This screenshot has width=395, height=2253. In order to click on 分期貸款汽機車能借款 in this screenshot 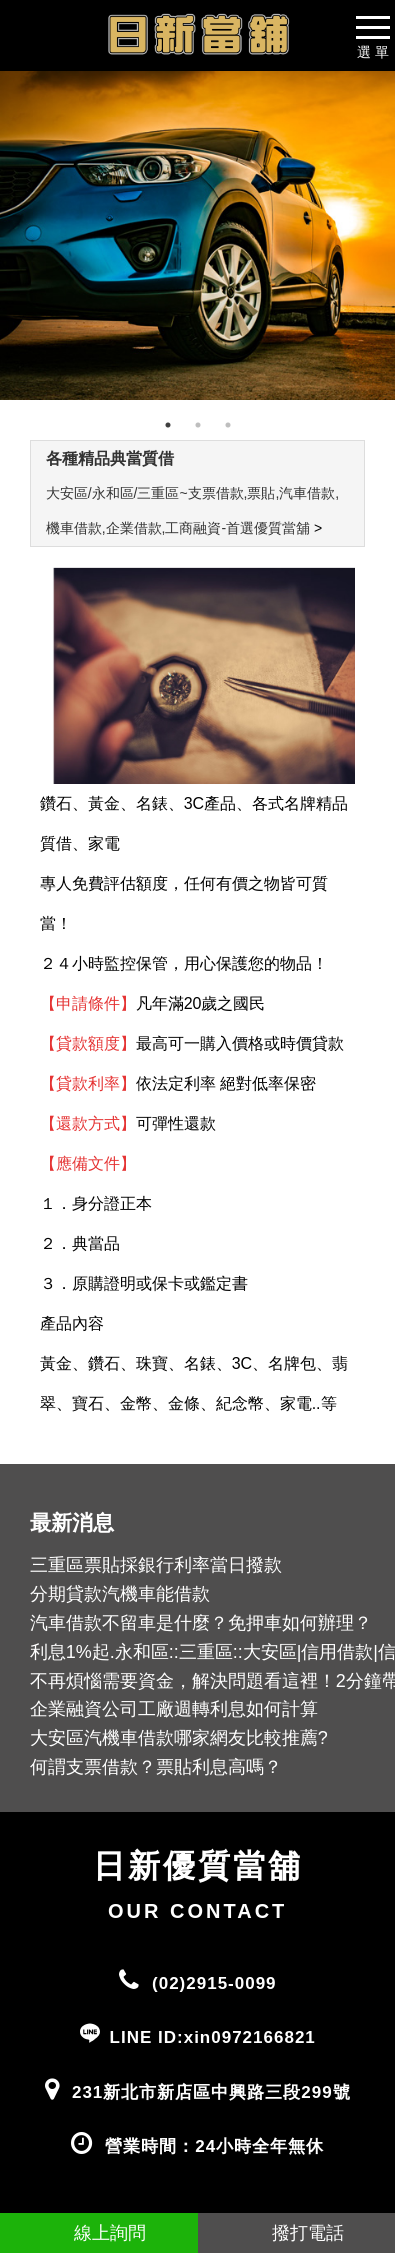, I will do `click(120, 1594)`.